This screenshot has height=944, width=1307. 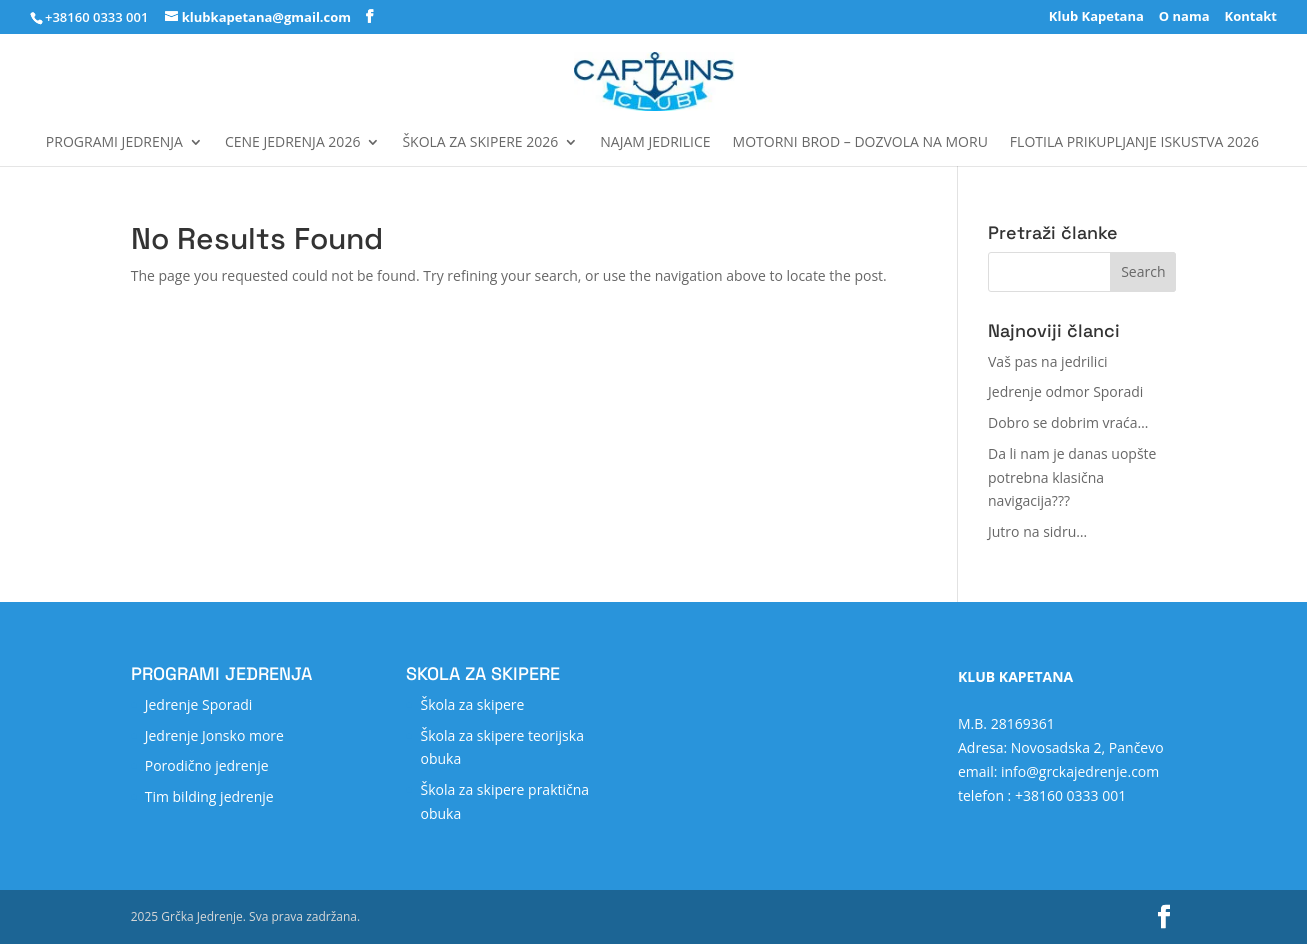 I want to click on Vaš pas na jedrilici, so click(x=1048, y=361).